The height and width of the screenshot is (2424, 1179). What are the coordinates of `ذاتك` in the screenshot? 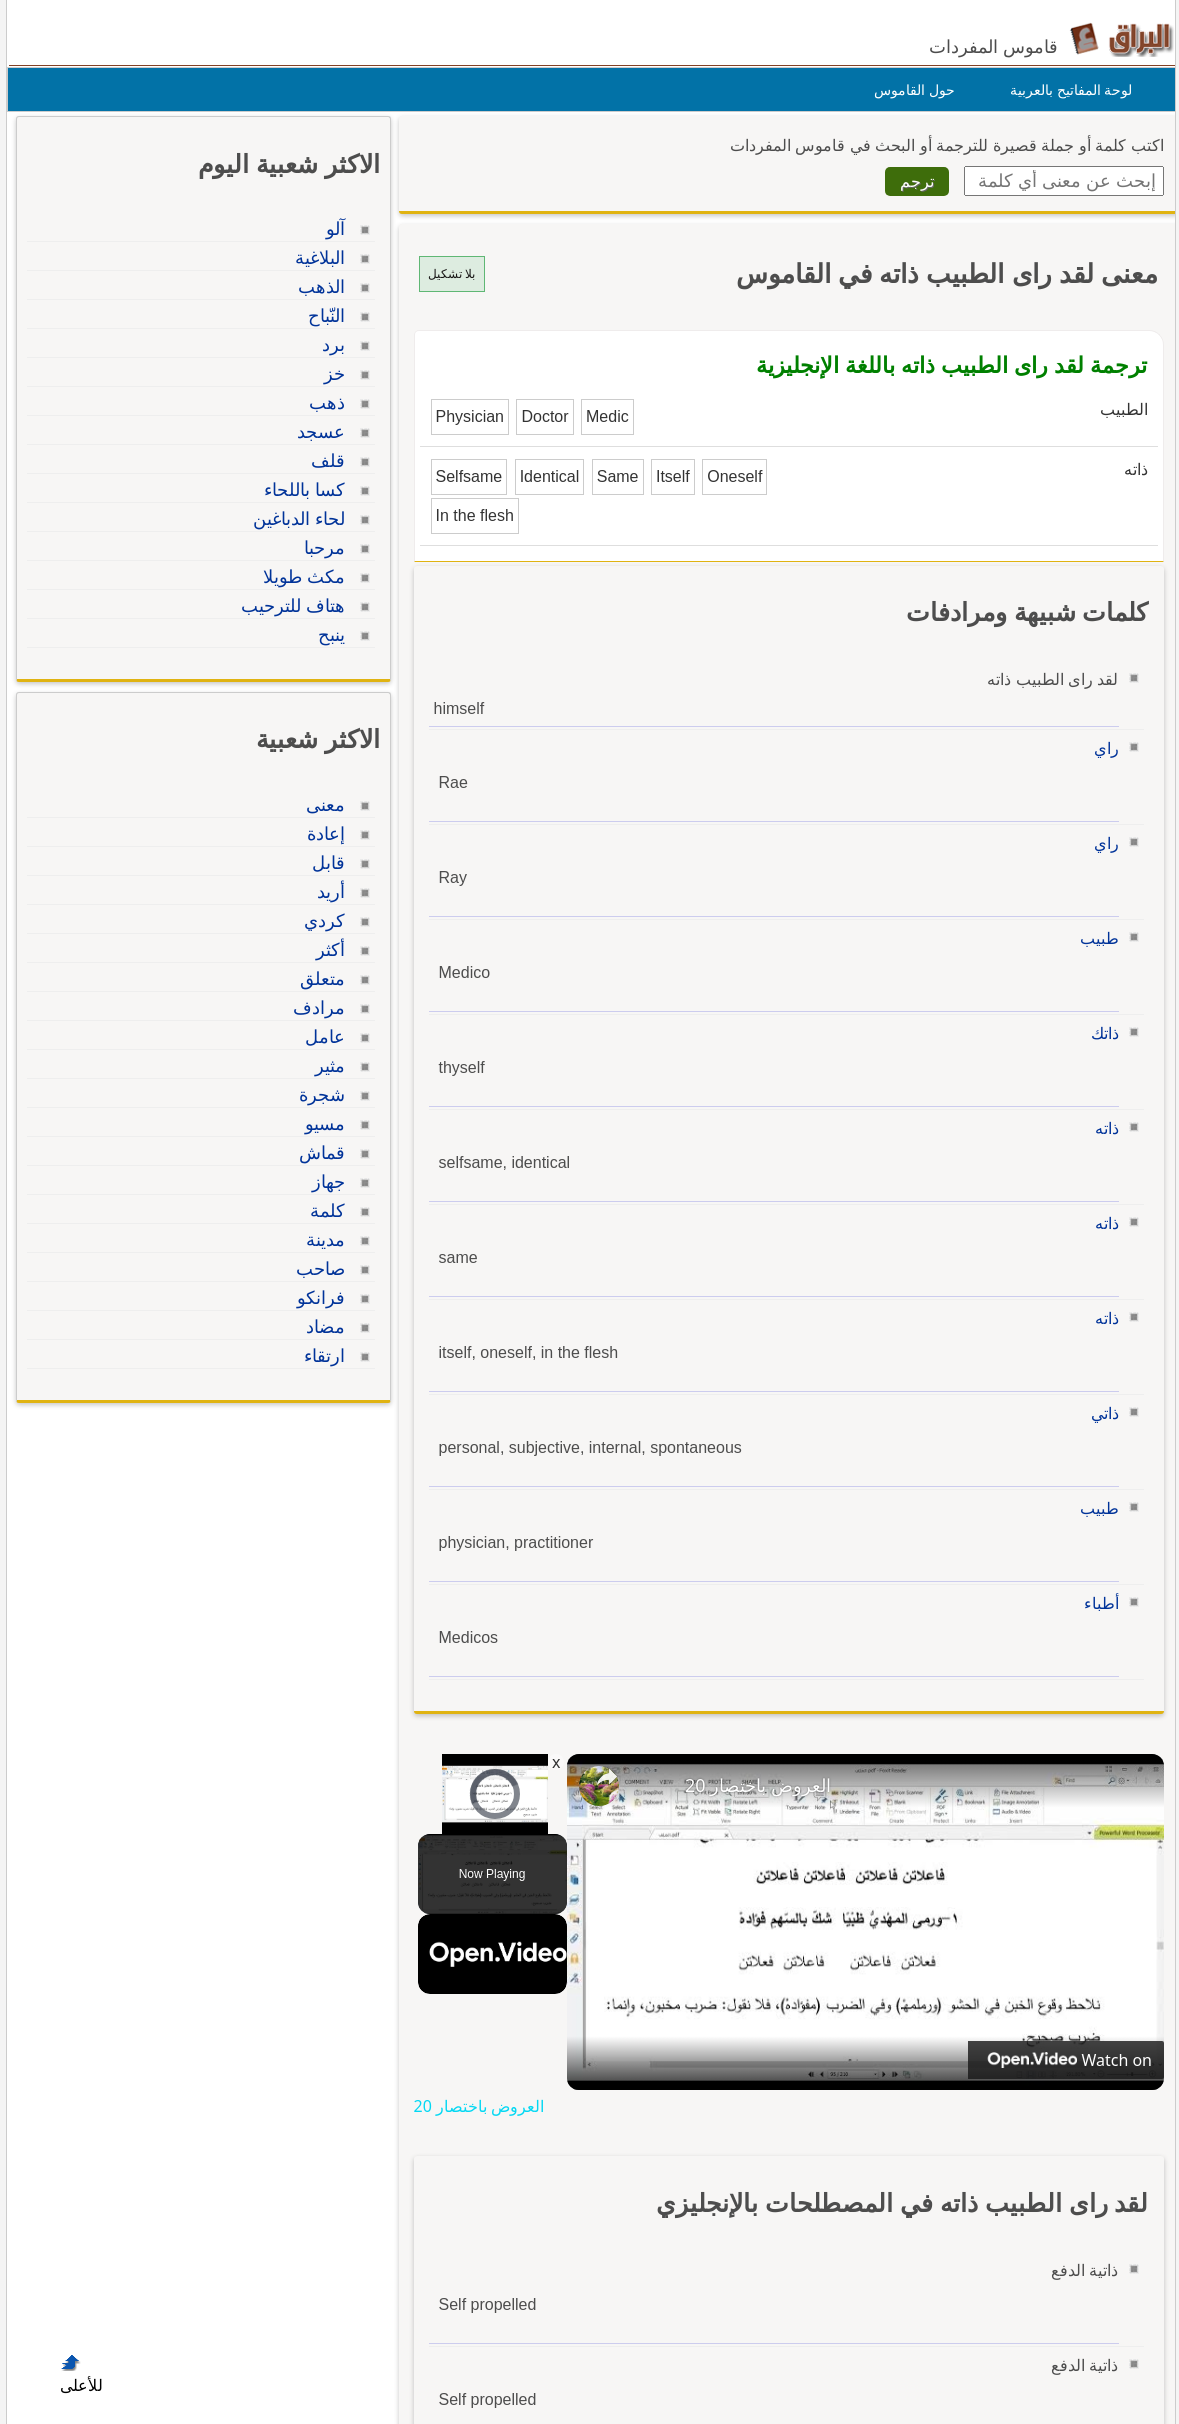 It's located at (1100, 1033).